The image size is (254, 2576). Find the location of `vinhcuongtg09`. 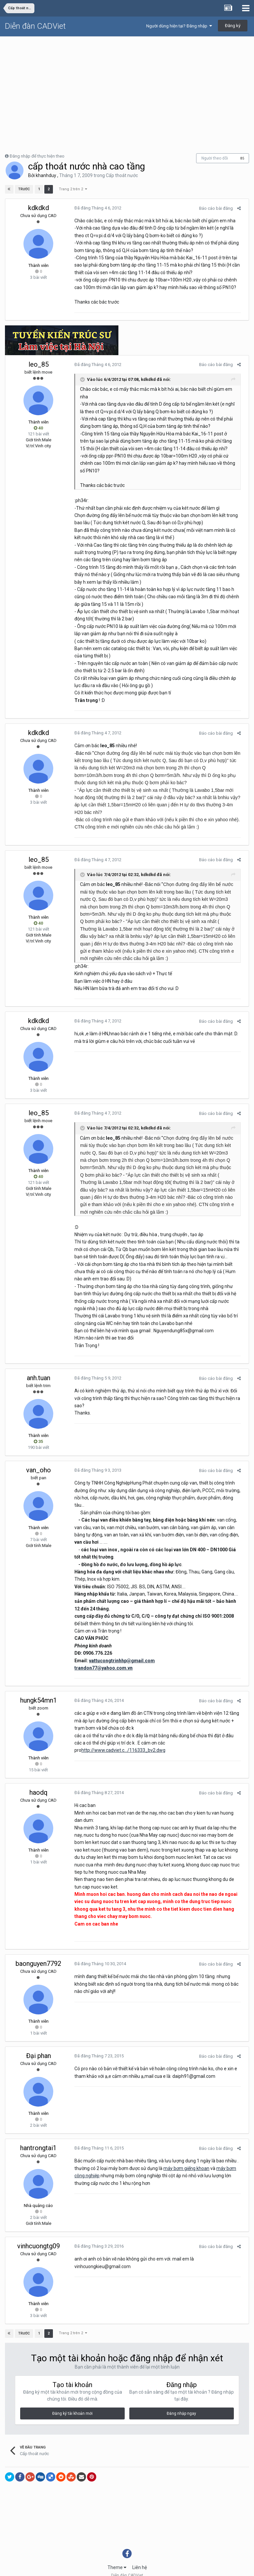

vinhcuongtg09 is located at coordinates (38, 2231).